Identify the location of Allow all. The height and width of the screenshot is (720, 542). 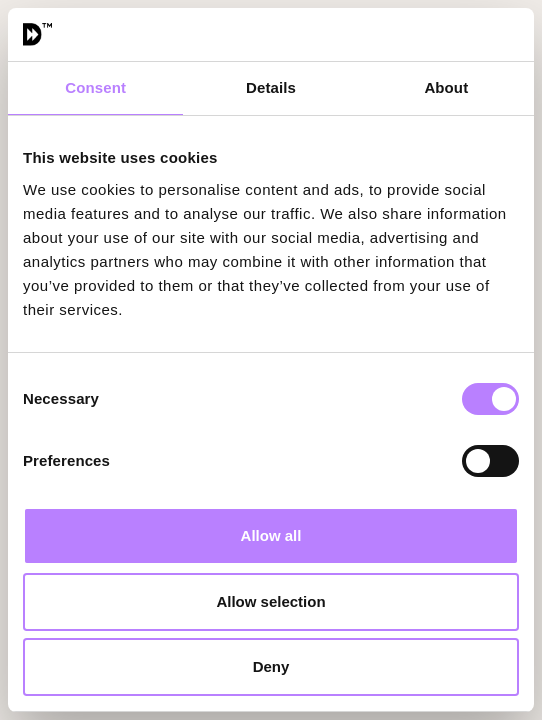
(271, 535).